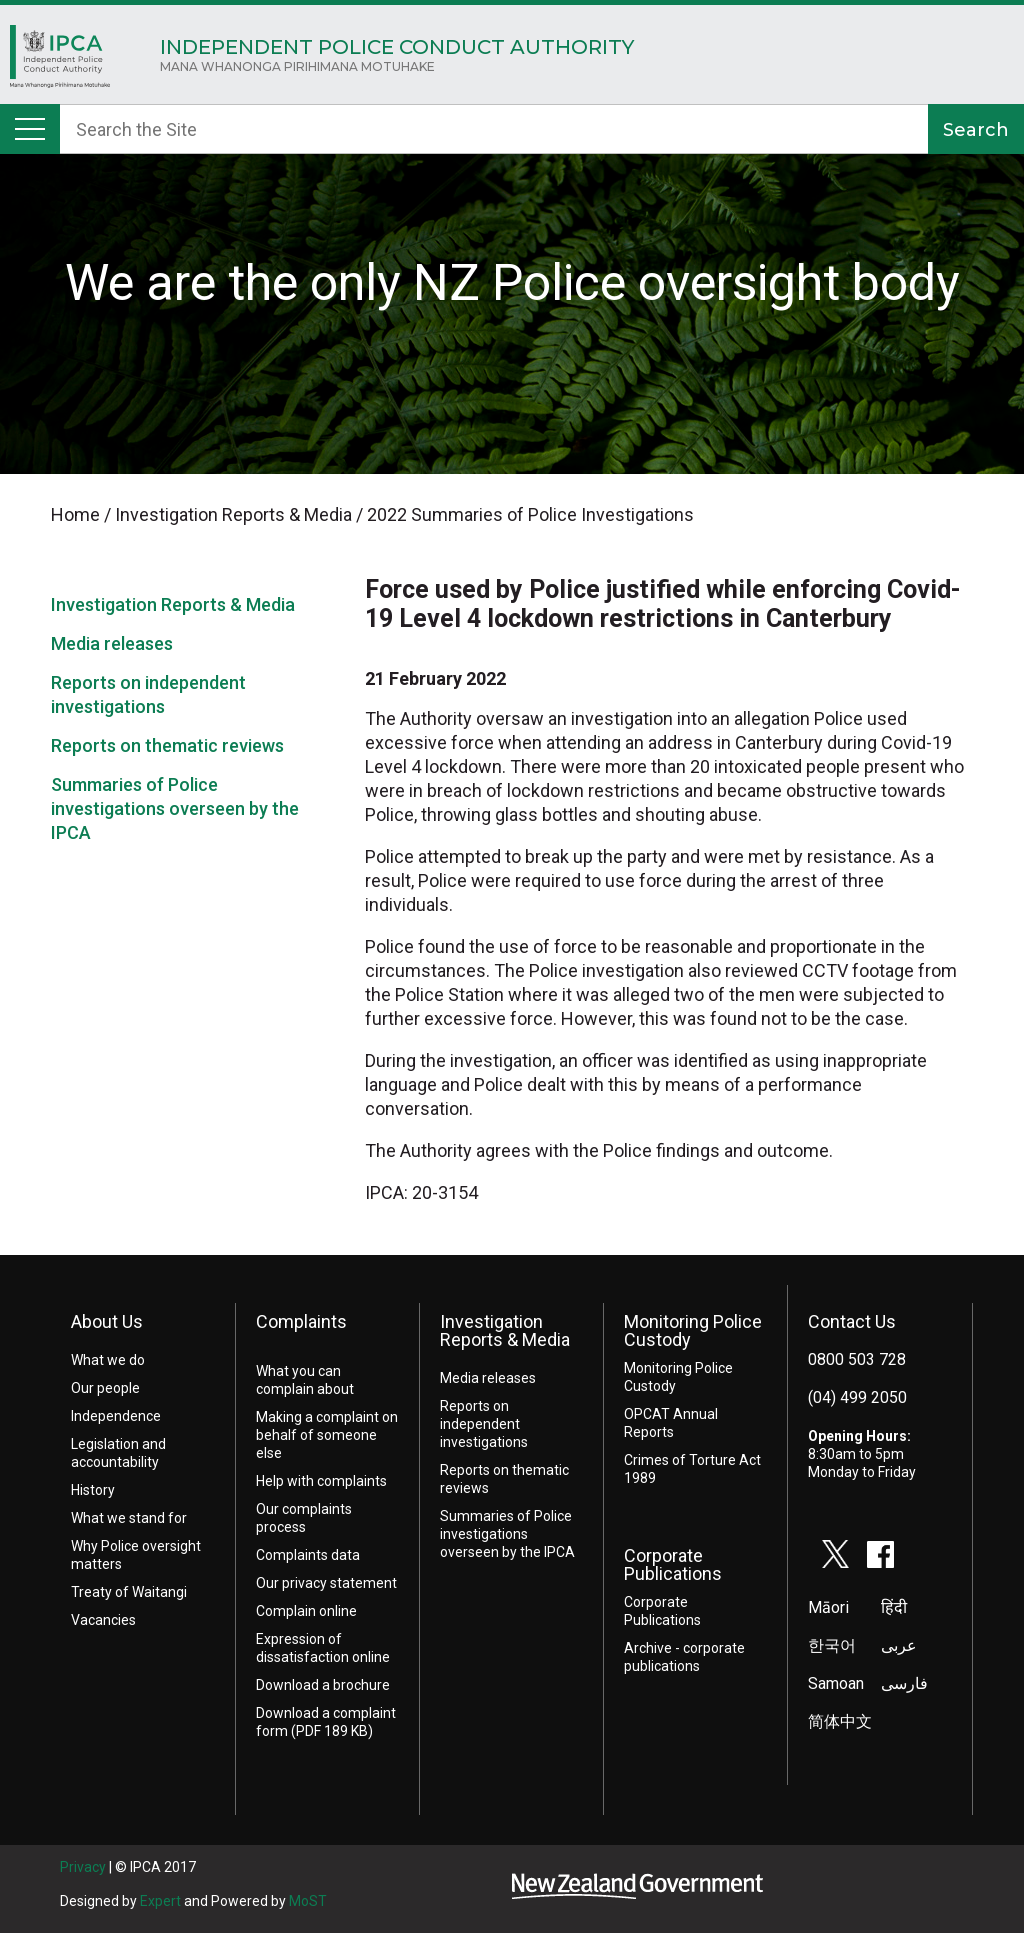 Image resolution: width=1024 pixels, height=1933 pixels. What do you see at coordinates (832, 1645) in the screenshot?
I see `한국어` at bounding box center [832, 1645].